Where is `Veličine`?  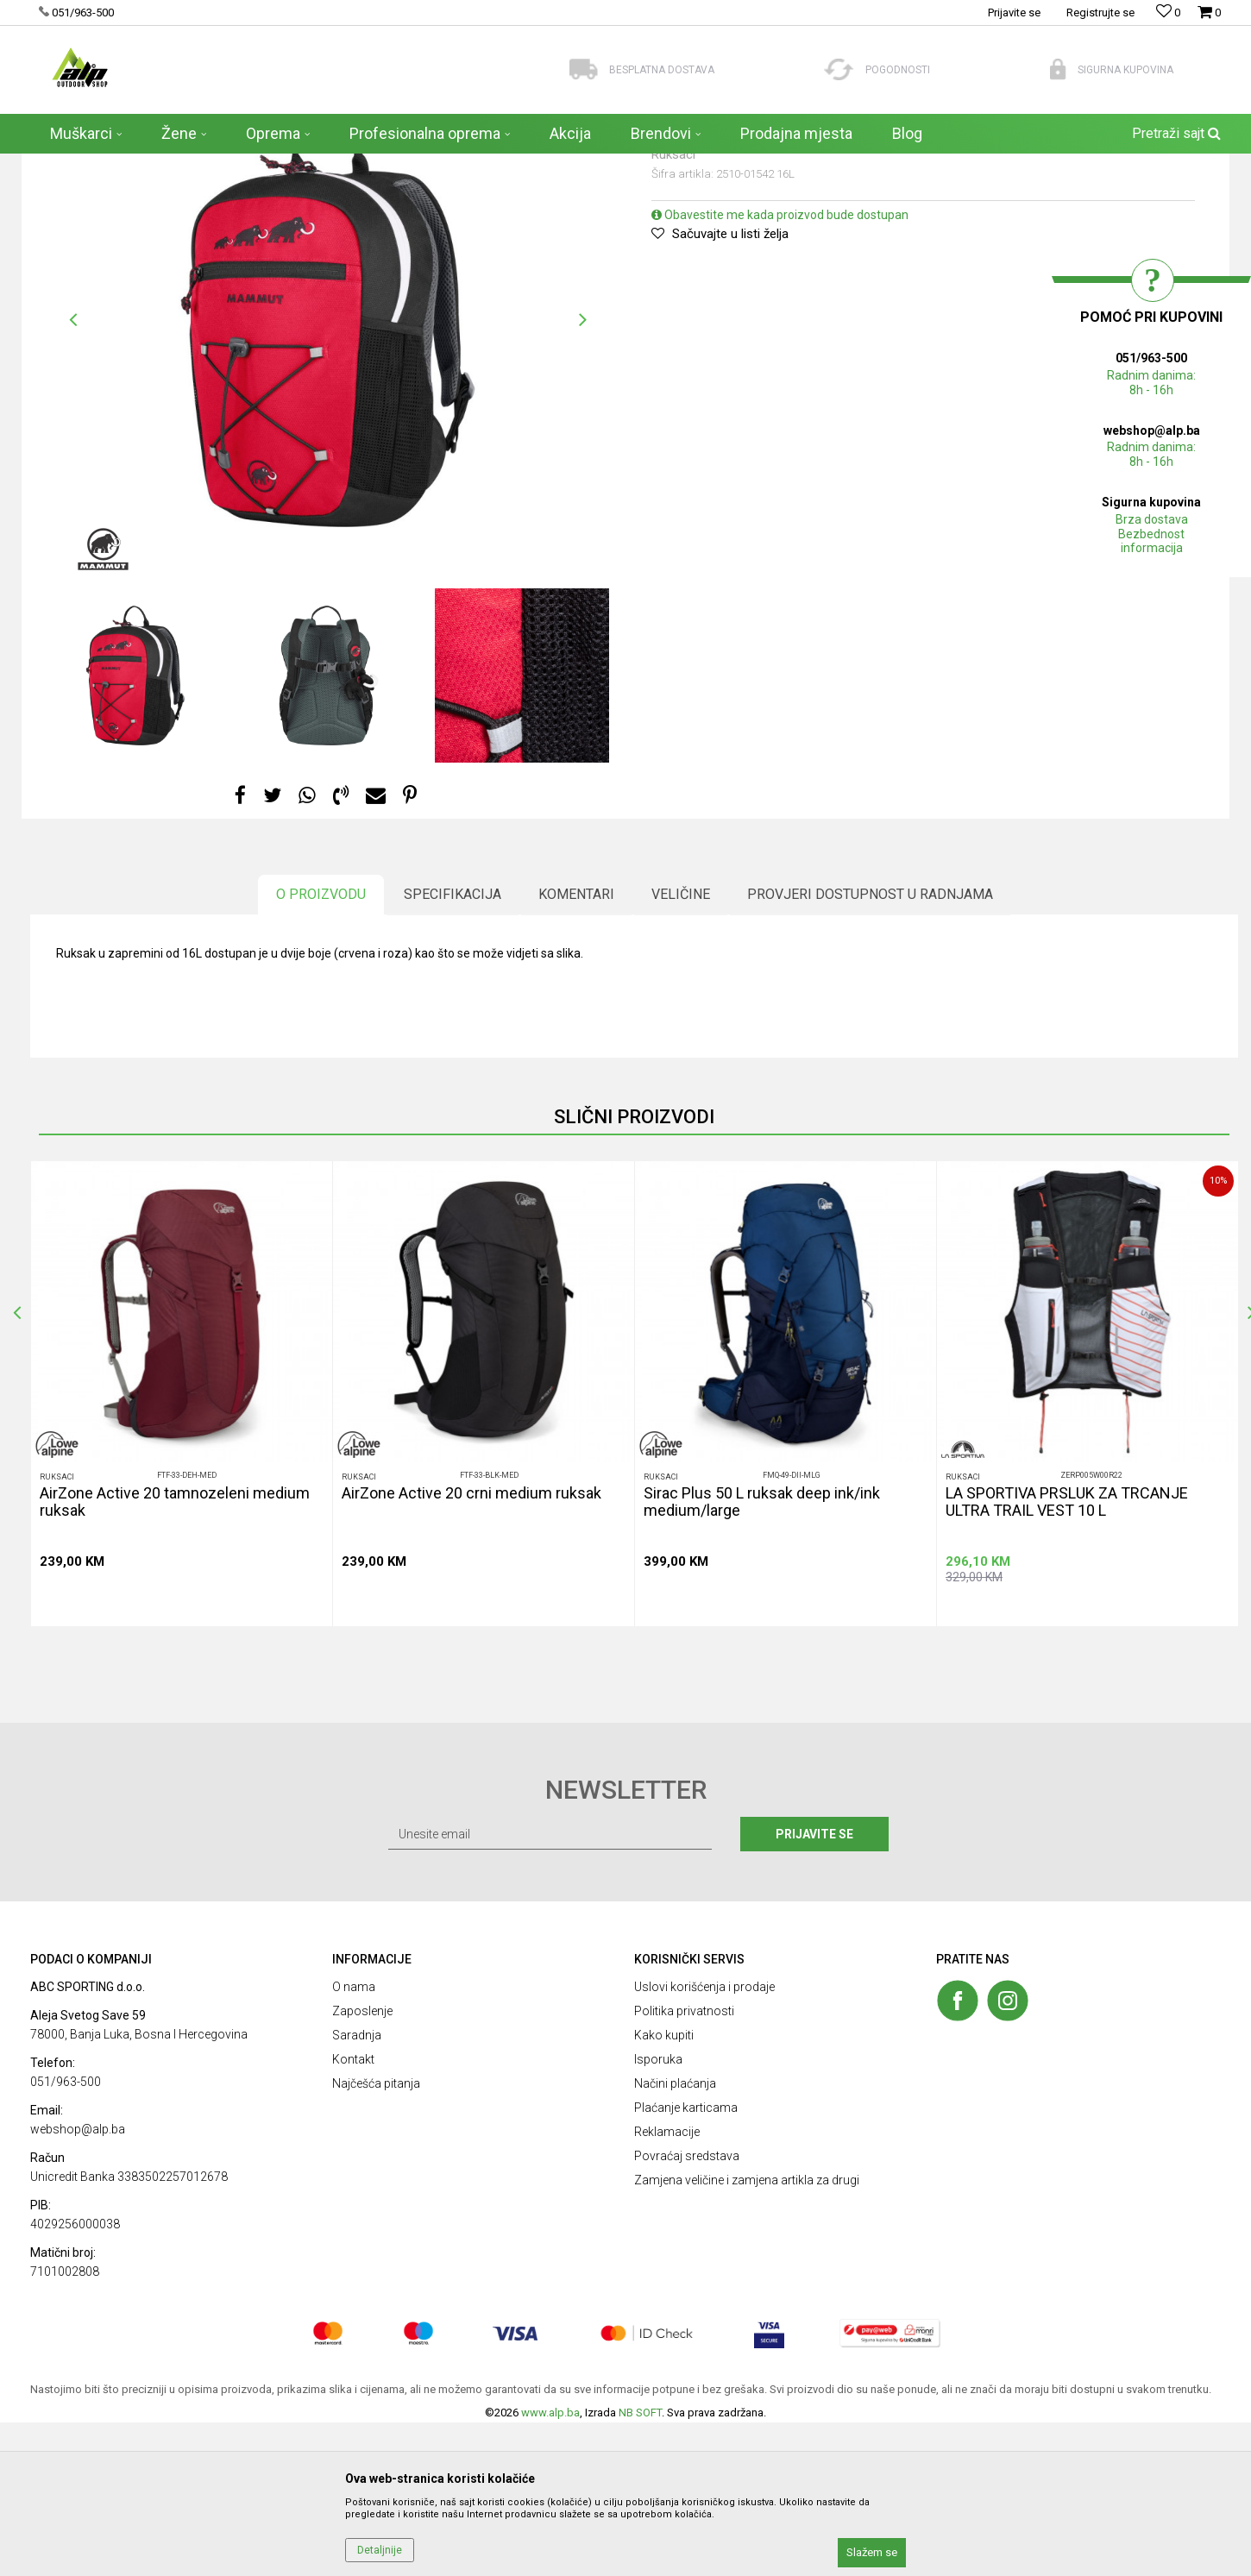
Veličine is located at coordinates (680, 1048).